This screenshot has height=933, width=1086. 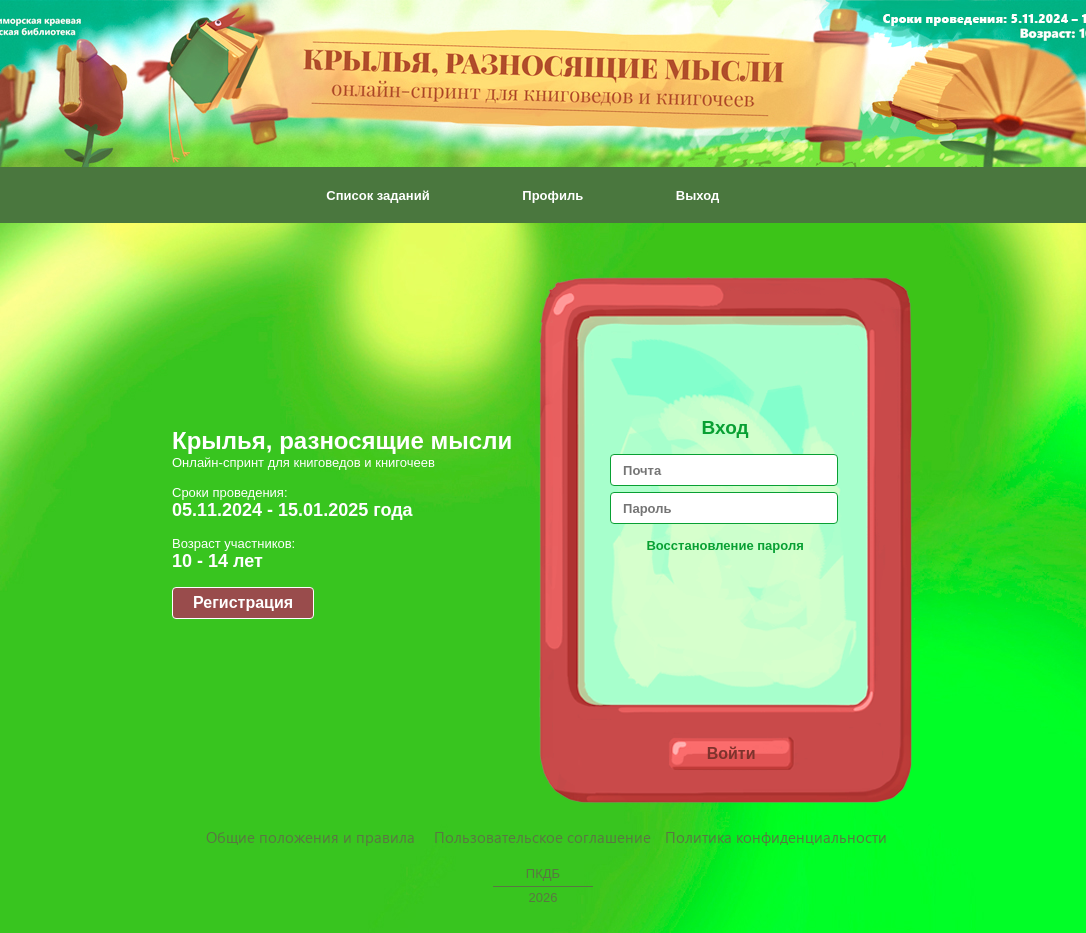 I want to click on Общие положения и правила, so click(x=310, y=837).